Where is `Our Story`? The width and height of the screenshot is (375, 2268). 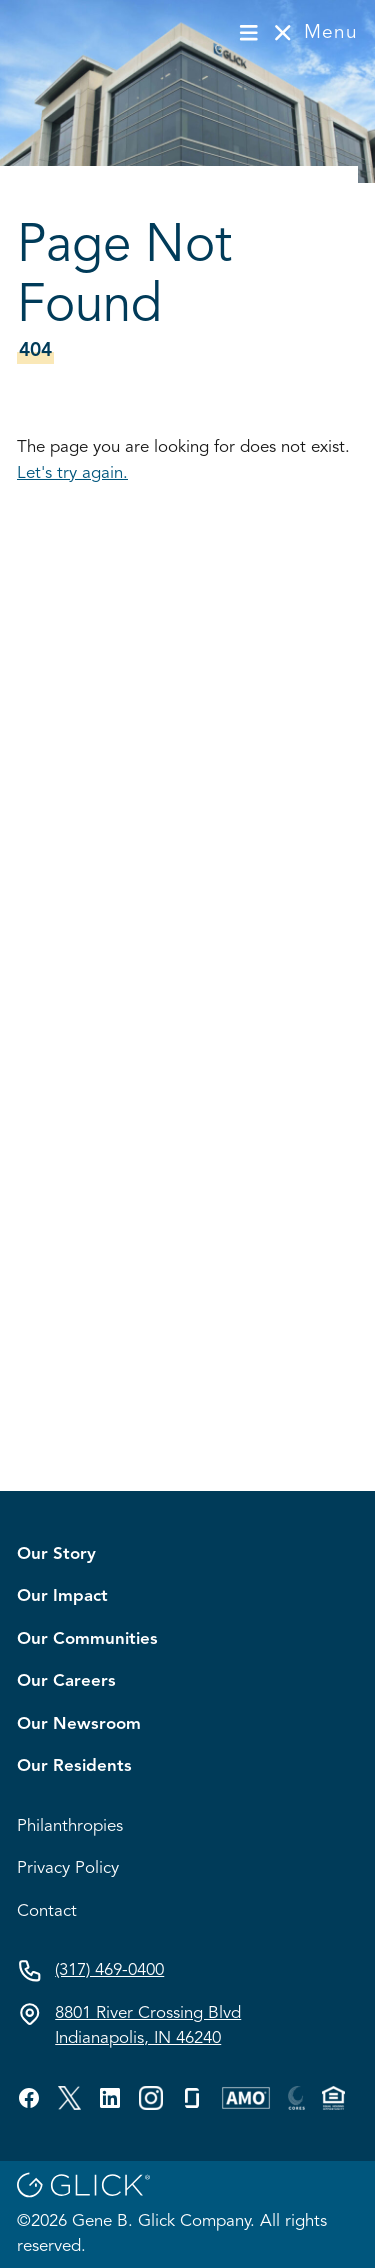 Our Story is located at coordinates (56, 1554).